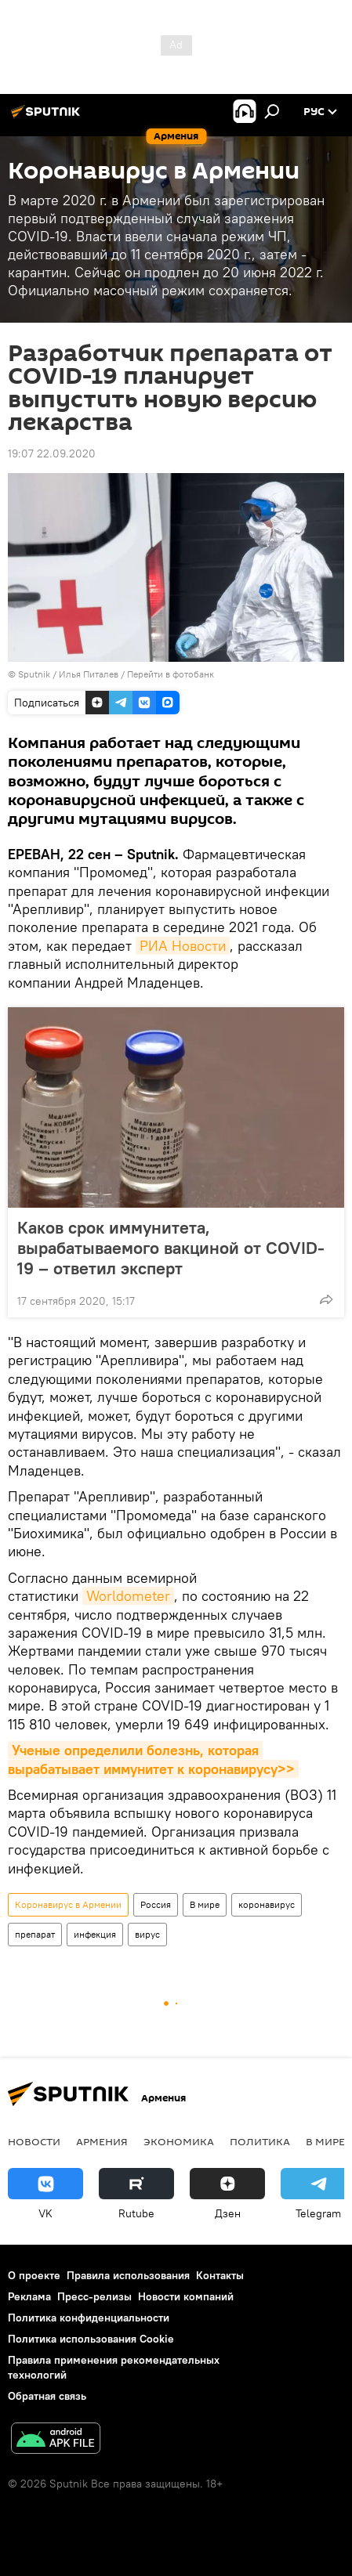 Image resolution: width=352 pixels, height=2576 pixels. I want to click on вирус, so click(147, 1934).